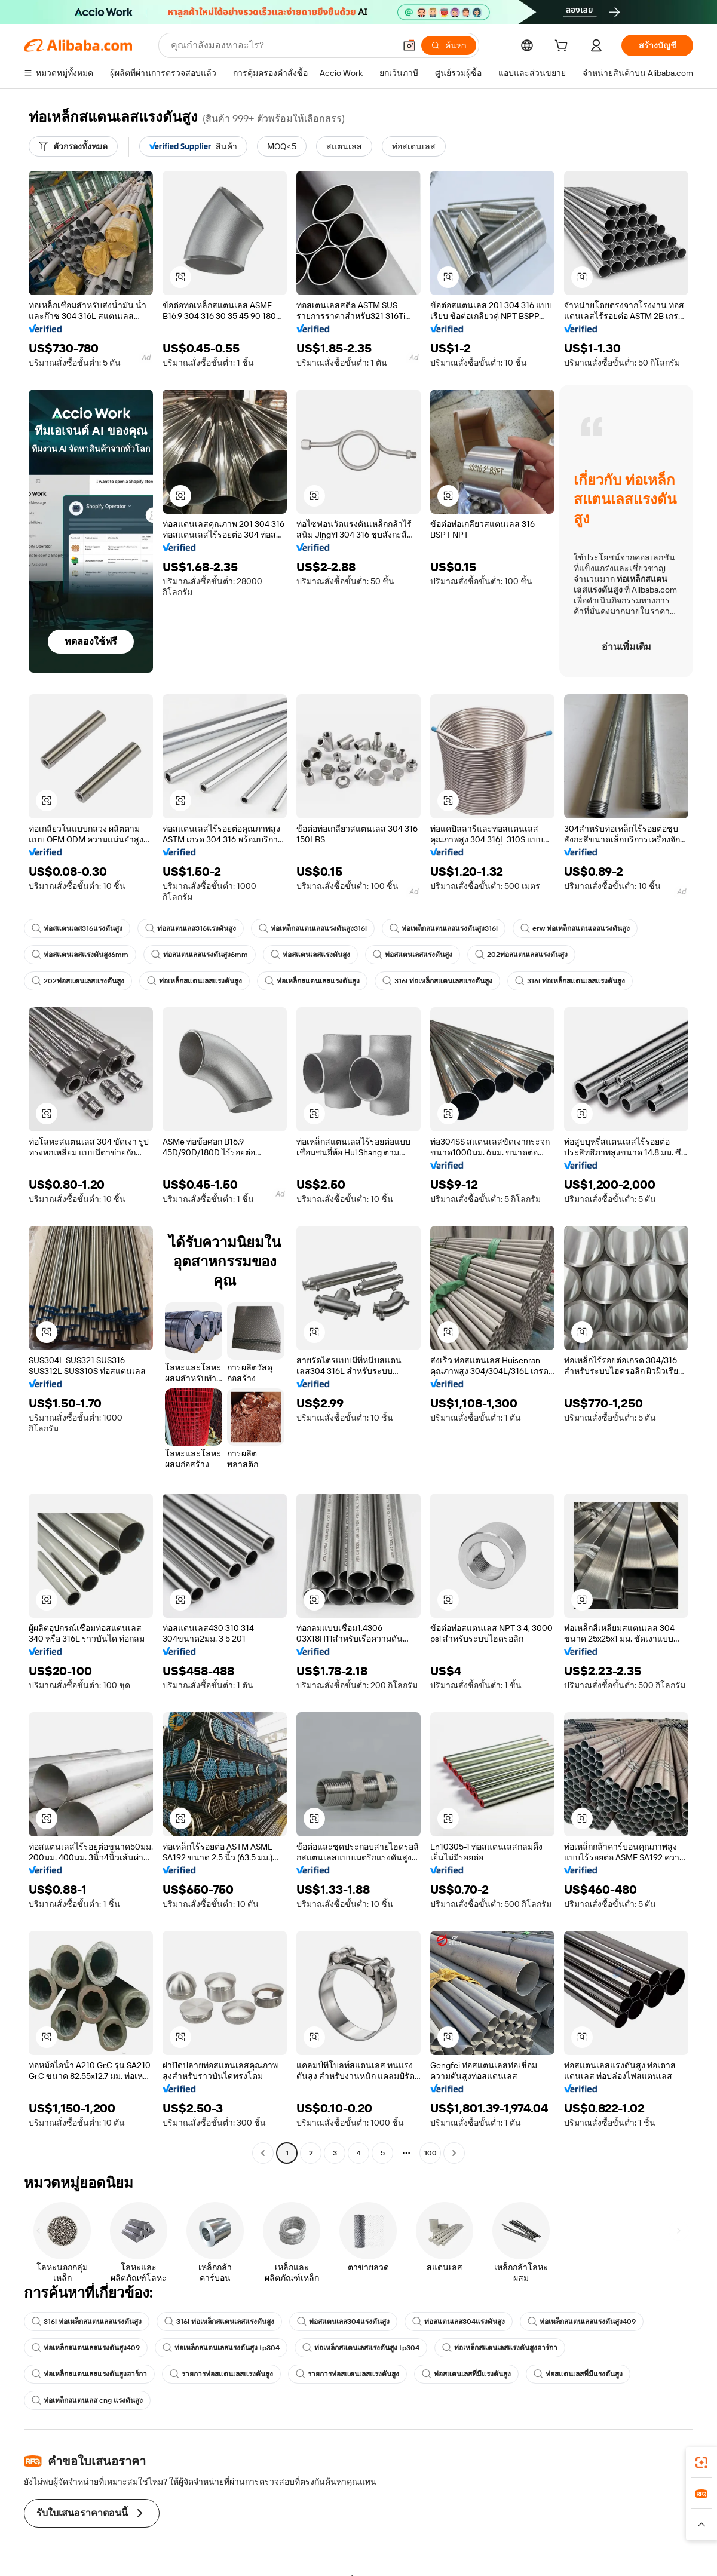  Describe the element at coordinates (343, 2321) in the screenshot. I see `ท่อสแตนเลส304แรงดันสูง` at that location.